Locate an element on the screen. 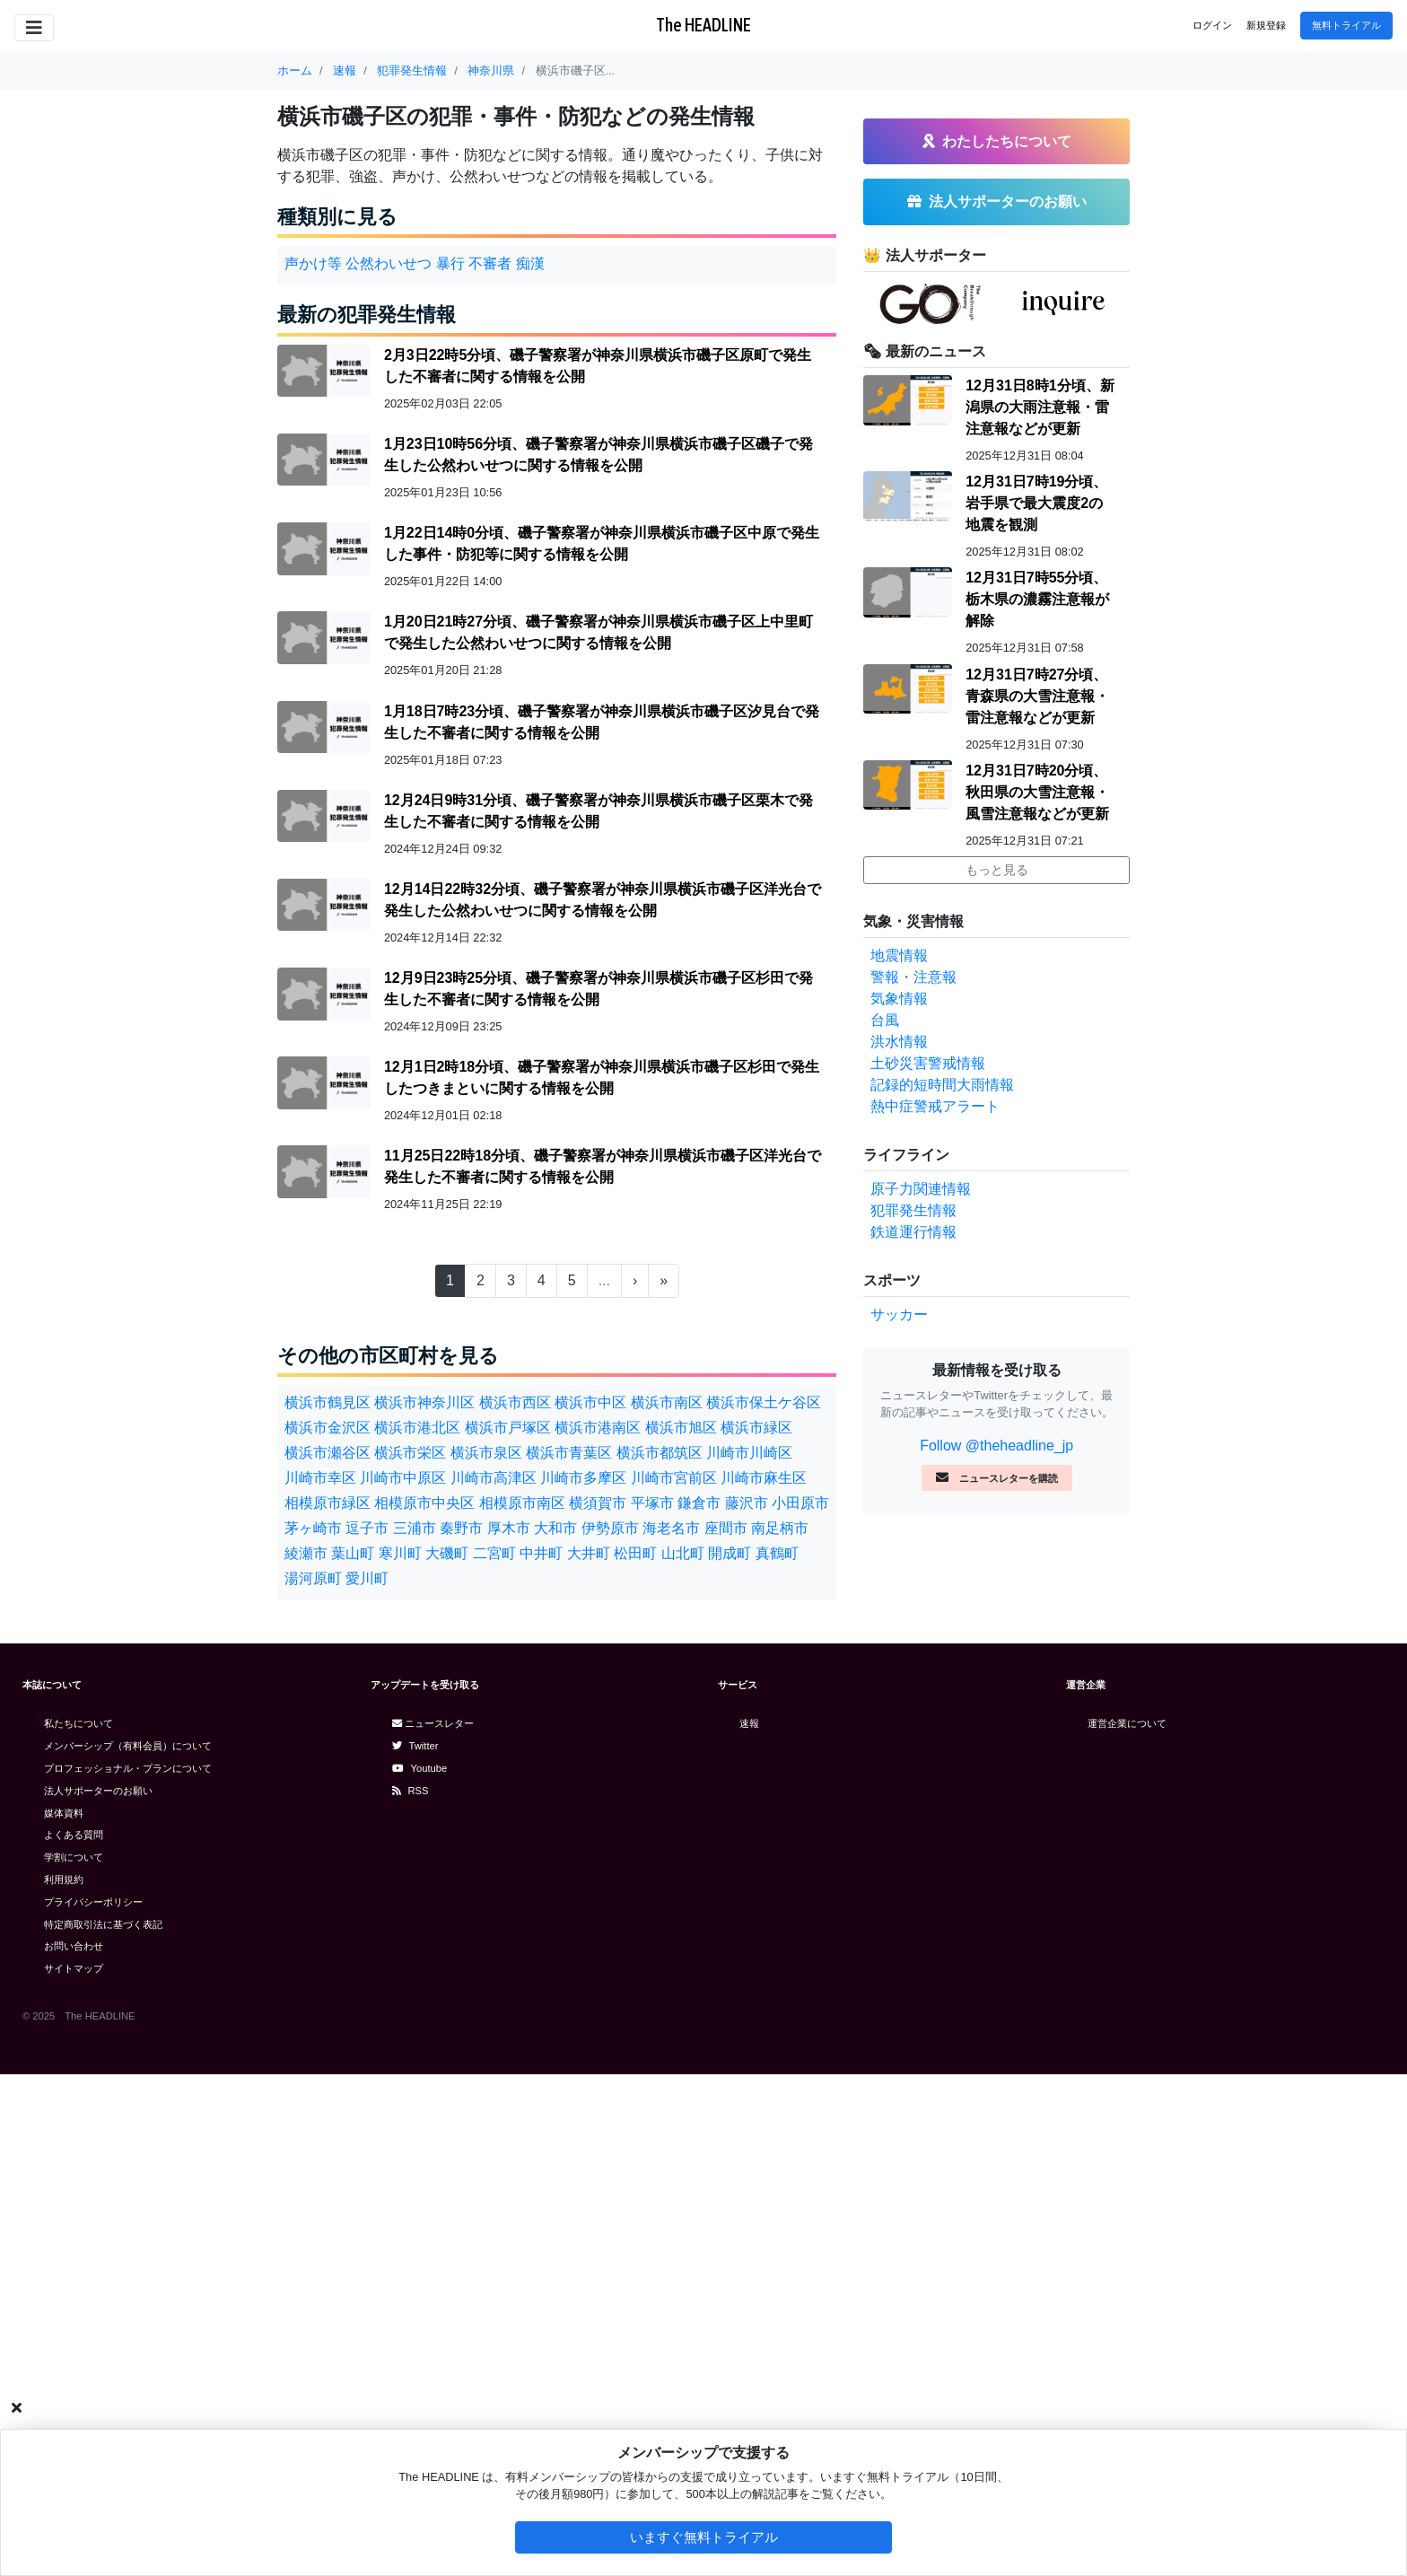 The image size is (1407, 2576). 1月18日7時23分頃、磯子警察署が神奈川県横浜市磯子区汐見台で発生した不審者に関する情報を公開 is located at coordinates (601, 722).